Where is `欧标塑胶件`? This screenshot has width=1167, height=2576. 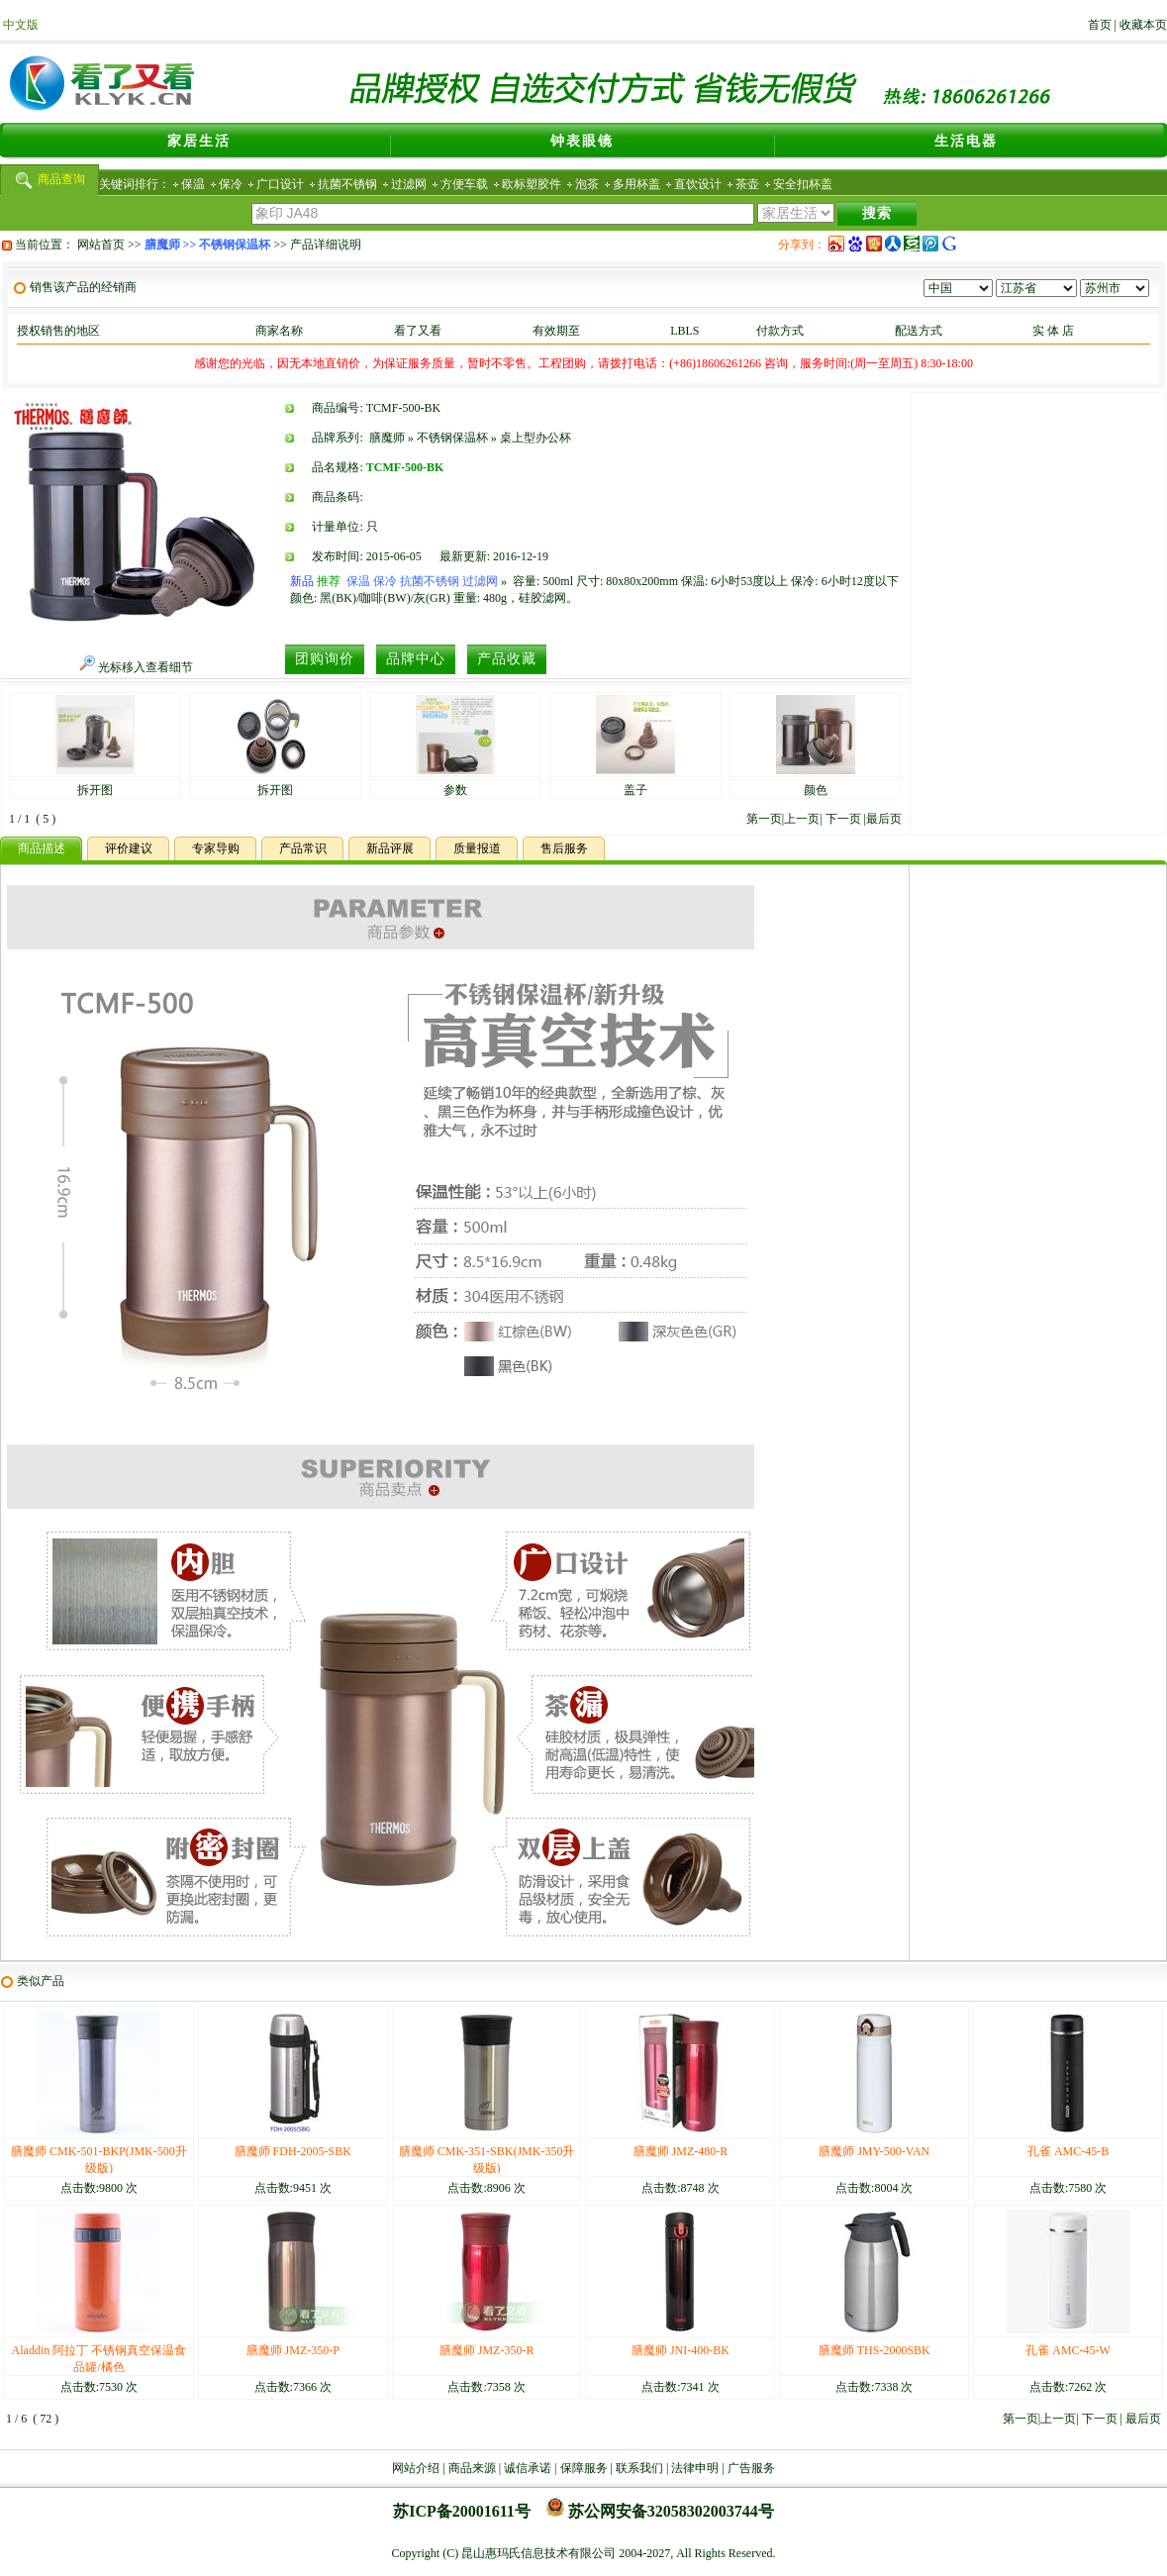 欧标塑胶件 is located at coordinates (531, 184).